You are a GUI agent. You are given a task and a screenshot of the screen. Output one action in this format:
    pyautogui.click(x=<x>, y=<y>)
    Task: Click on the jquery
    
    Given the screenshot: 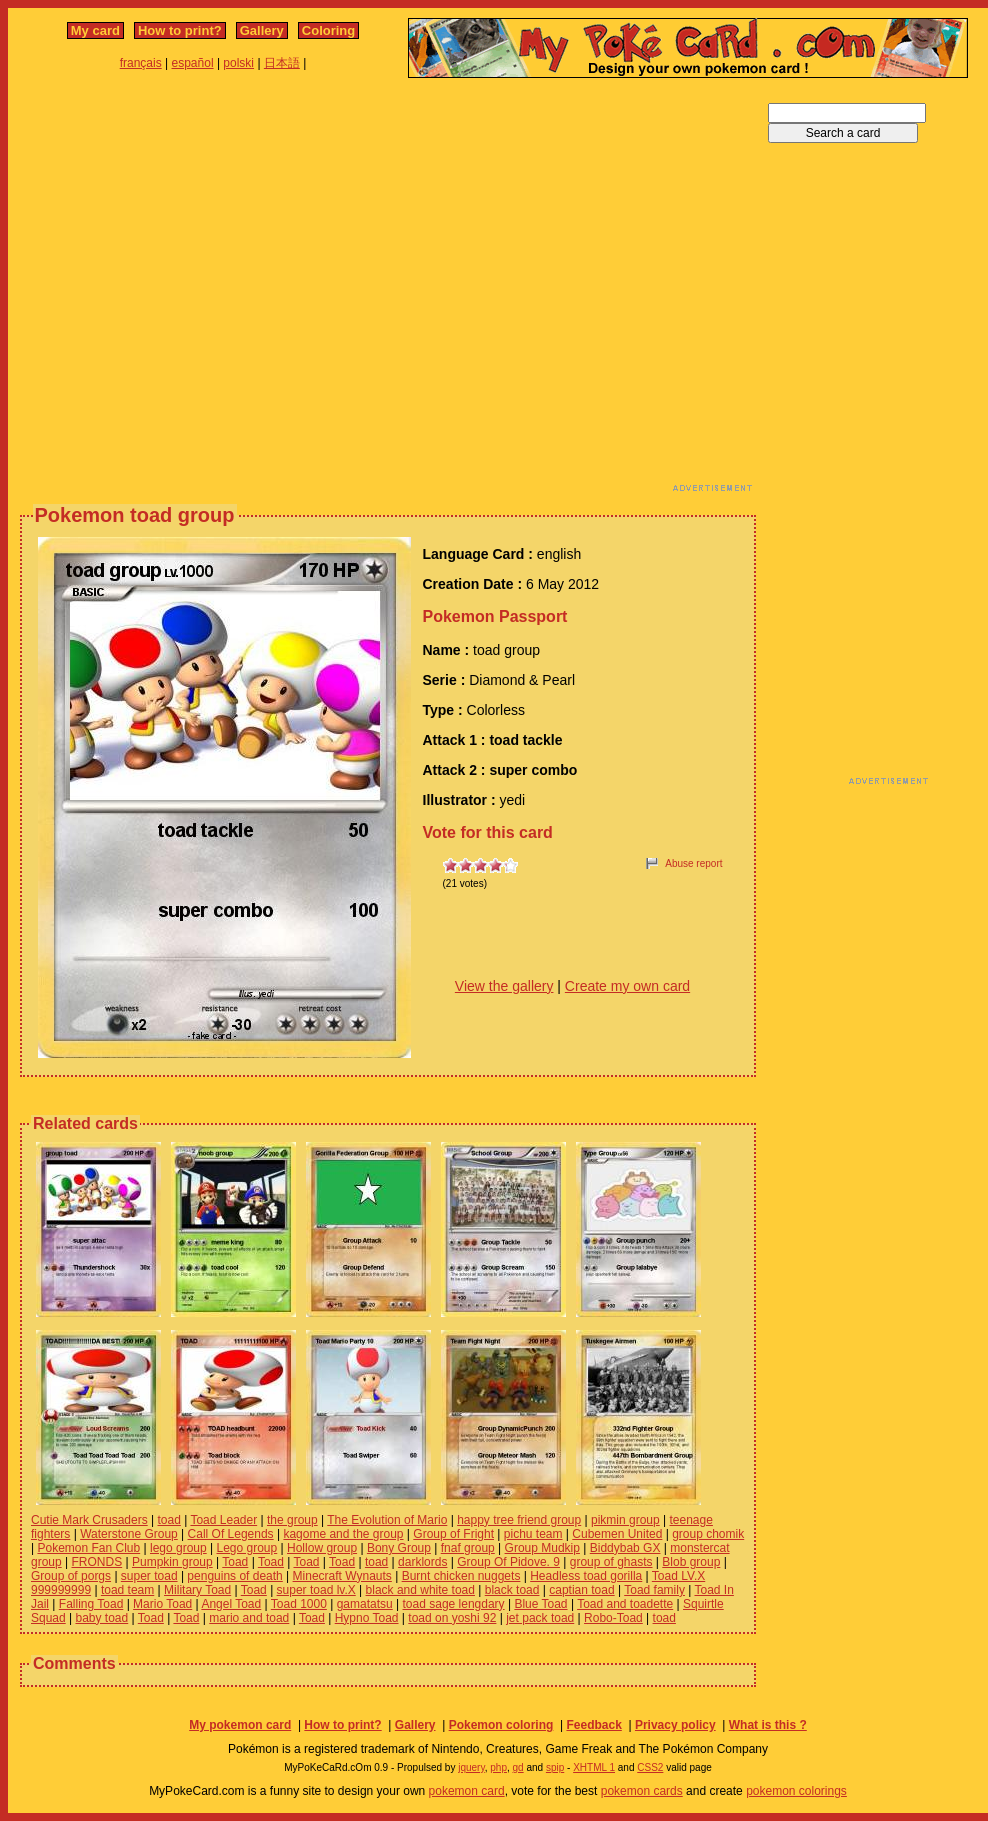 What is the action you would take?
    pyautogui.click(x=471, y=1767)
    